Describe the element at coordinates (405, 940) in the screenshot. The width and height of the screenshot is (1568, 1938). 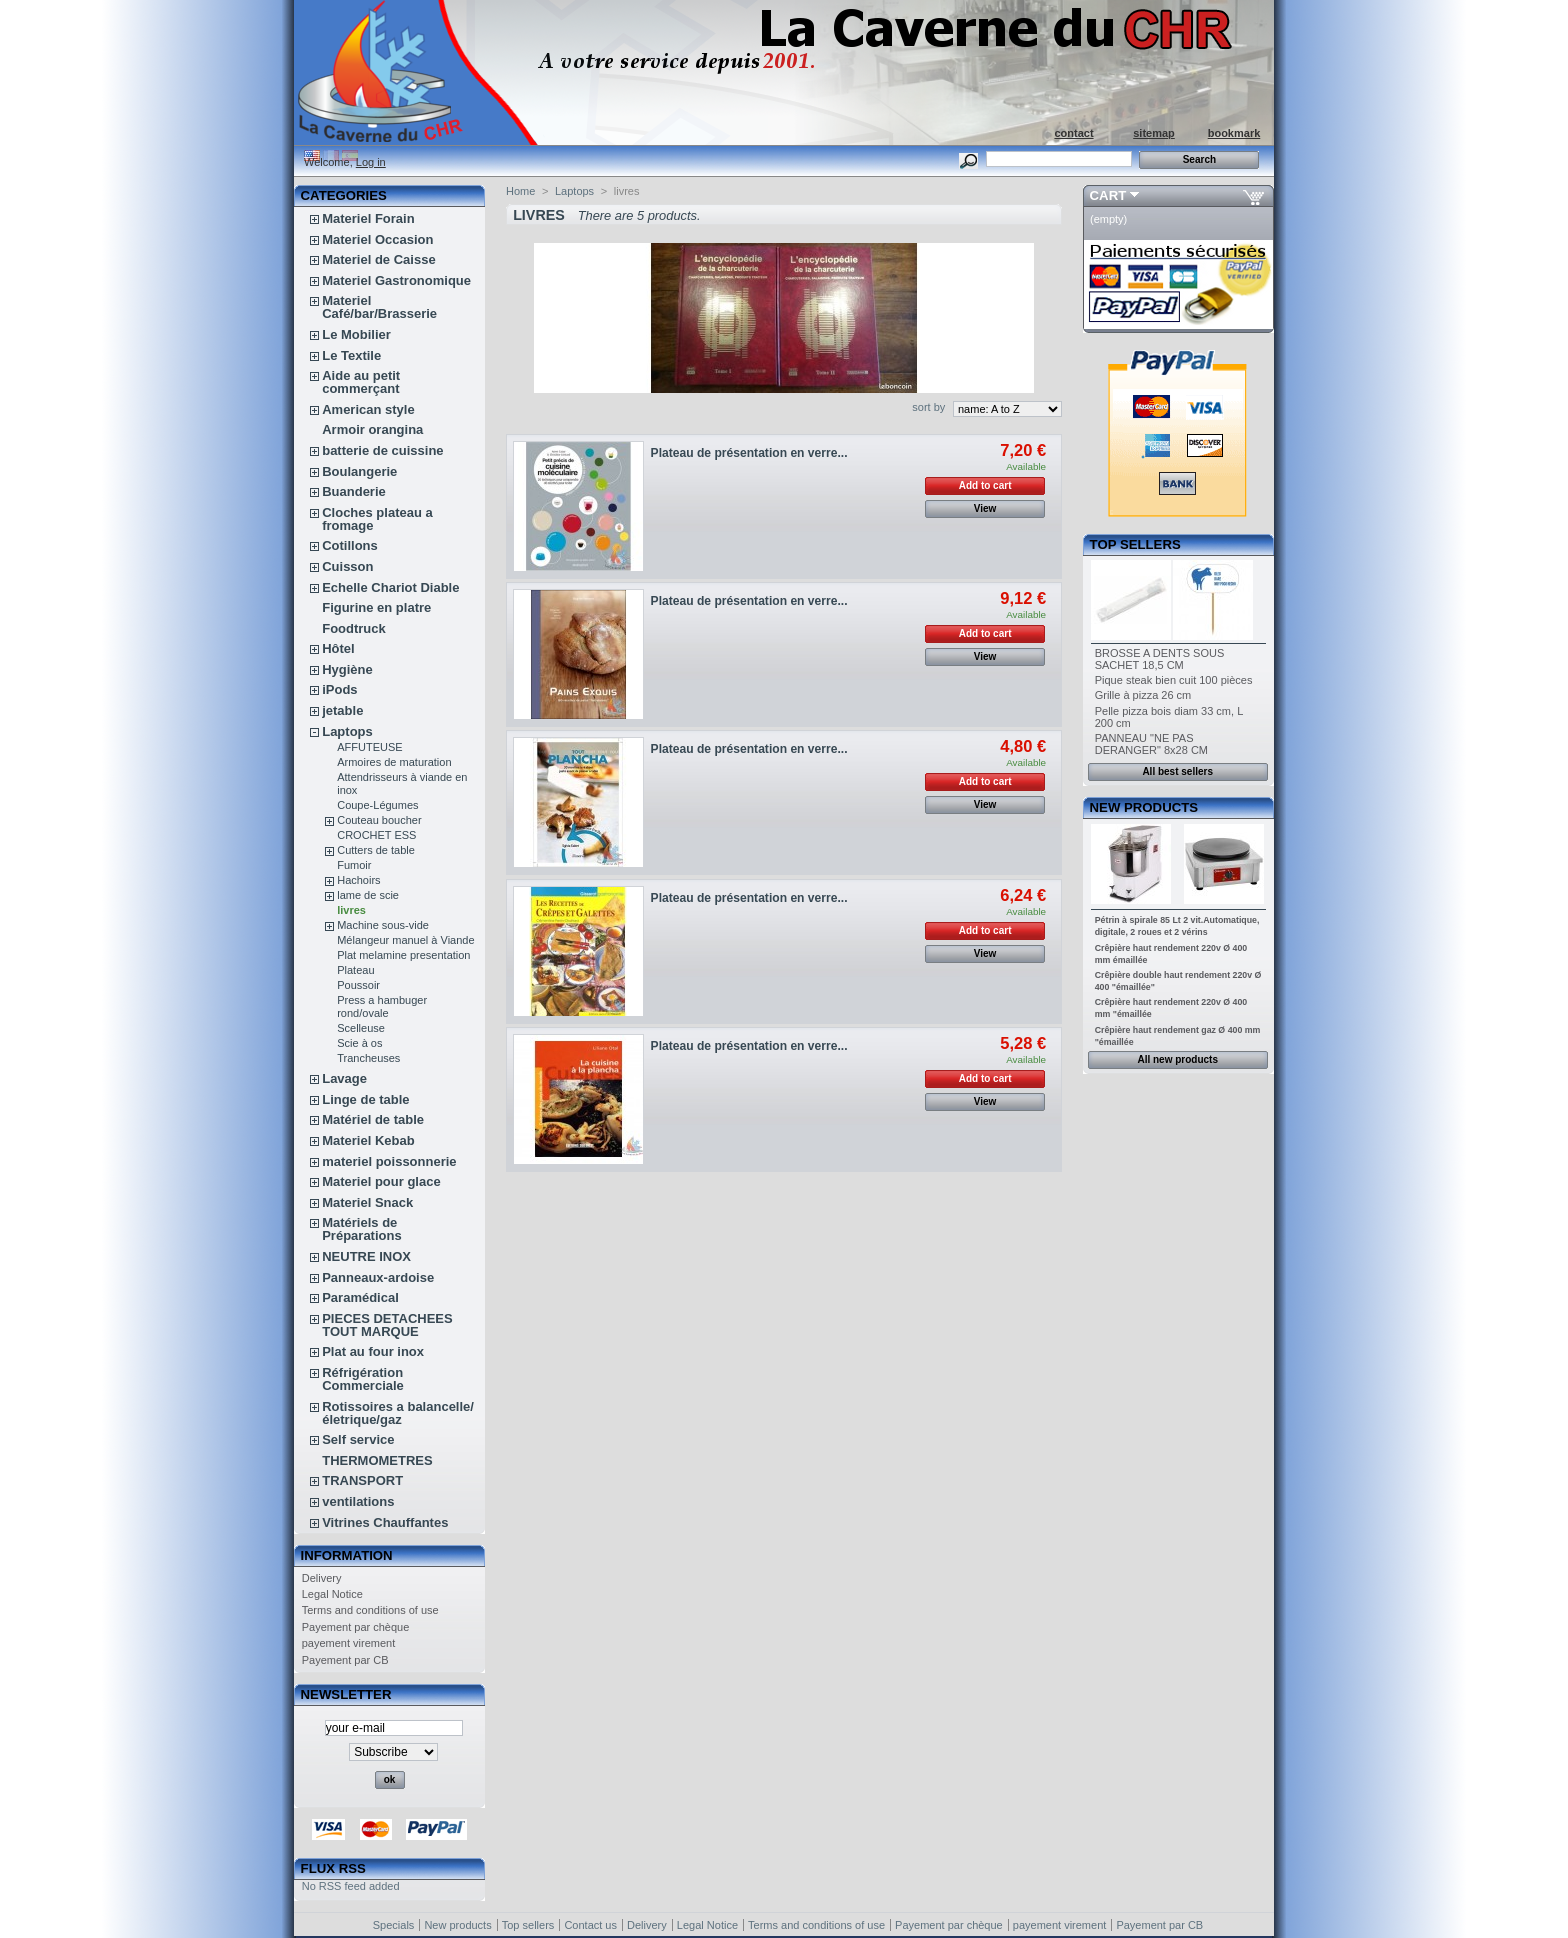
I see `Mélangeur manuel à Viande` at that location.